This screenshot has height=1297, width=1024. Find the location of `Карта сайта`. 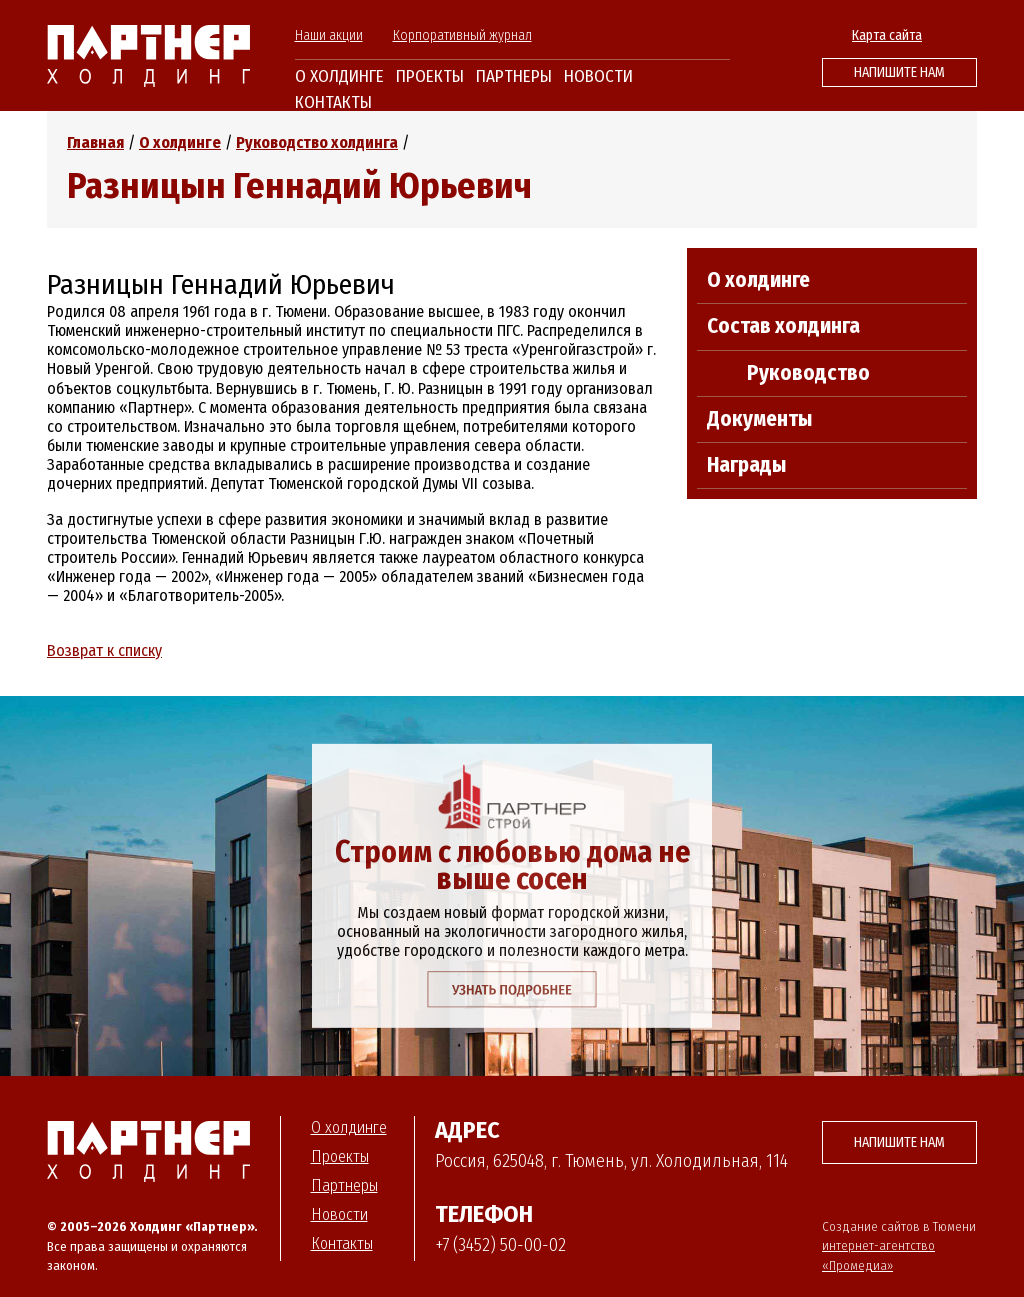

Карта сайта is located at coordinates (887, 35).